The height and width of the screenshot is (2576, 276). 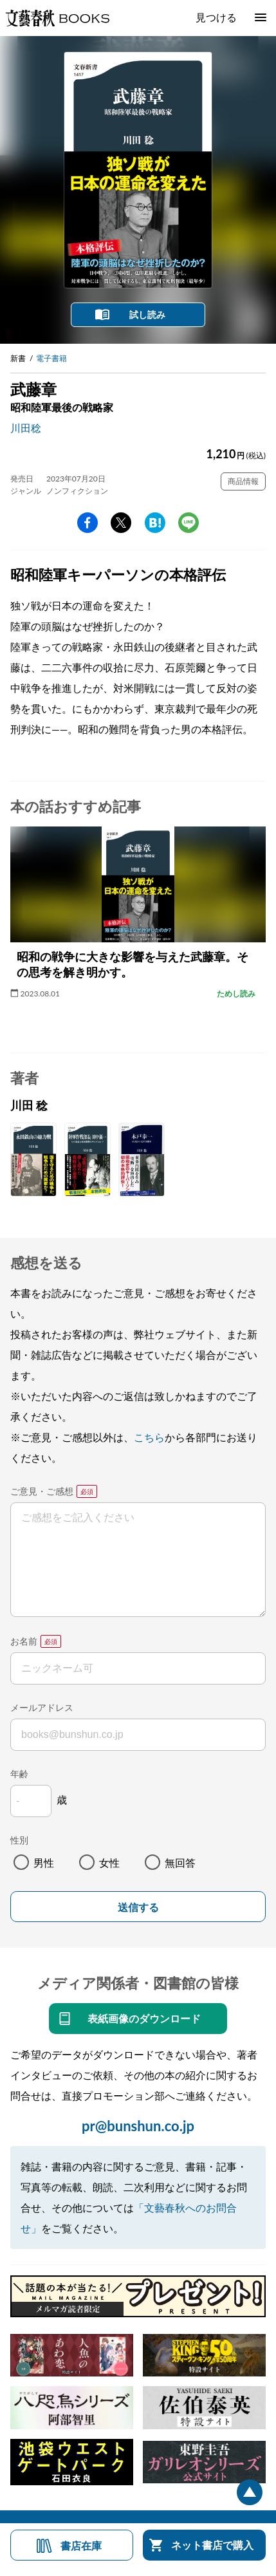 What do you see at coordinates (216, 17) in the screenshot?
I see `見つける` at bounding box center [216, 17].